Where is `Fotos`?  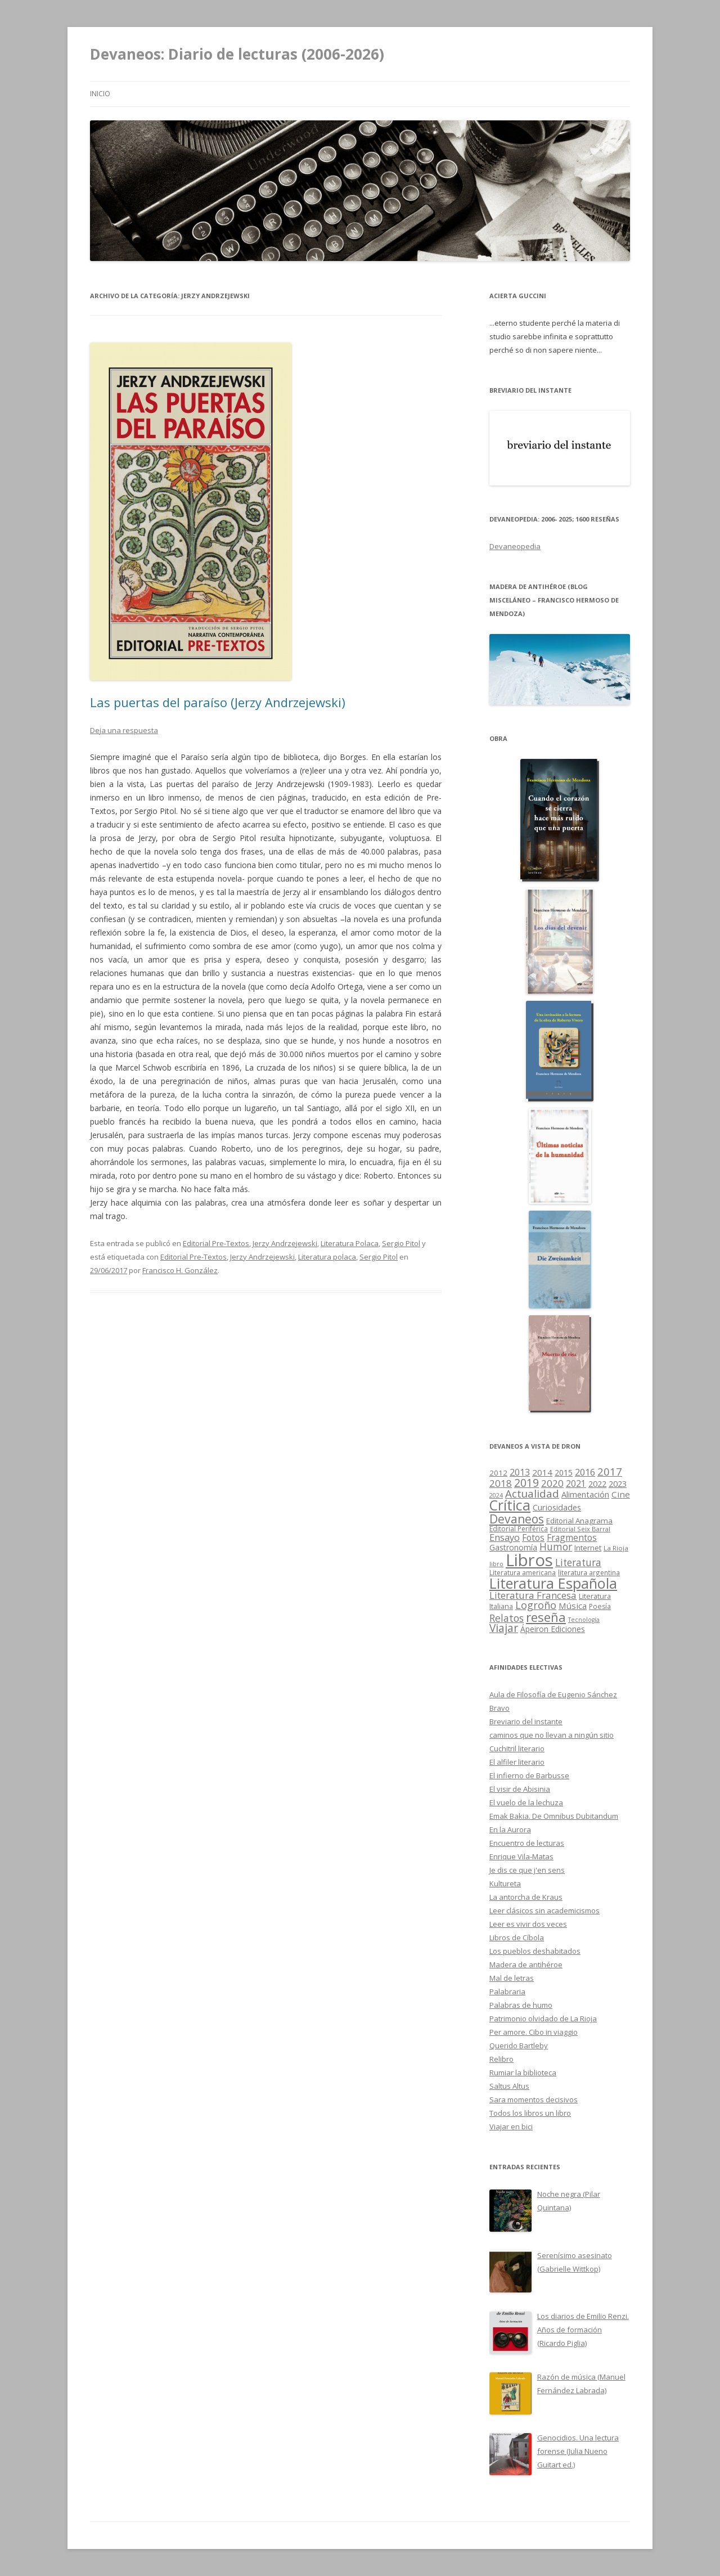
Fotos is located at coordinates (533, 1537).